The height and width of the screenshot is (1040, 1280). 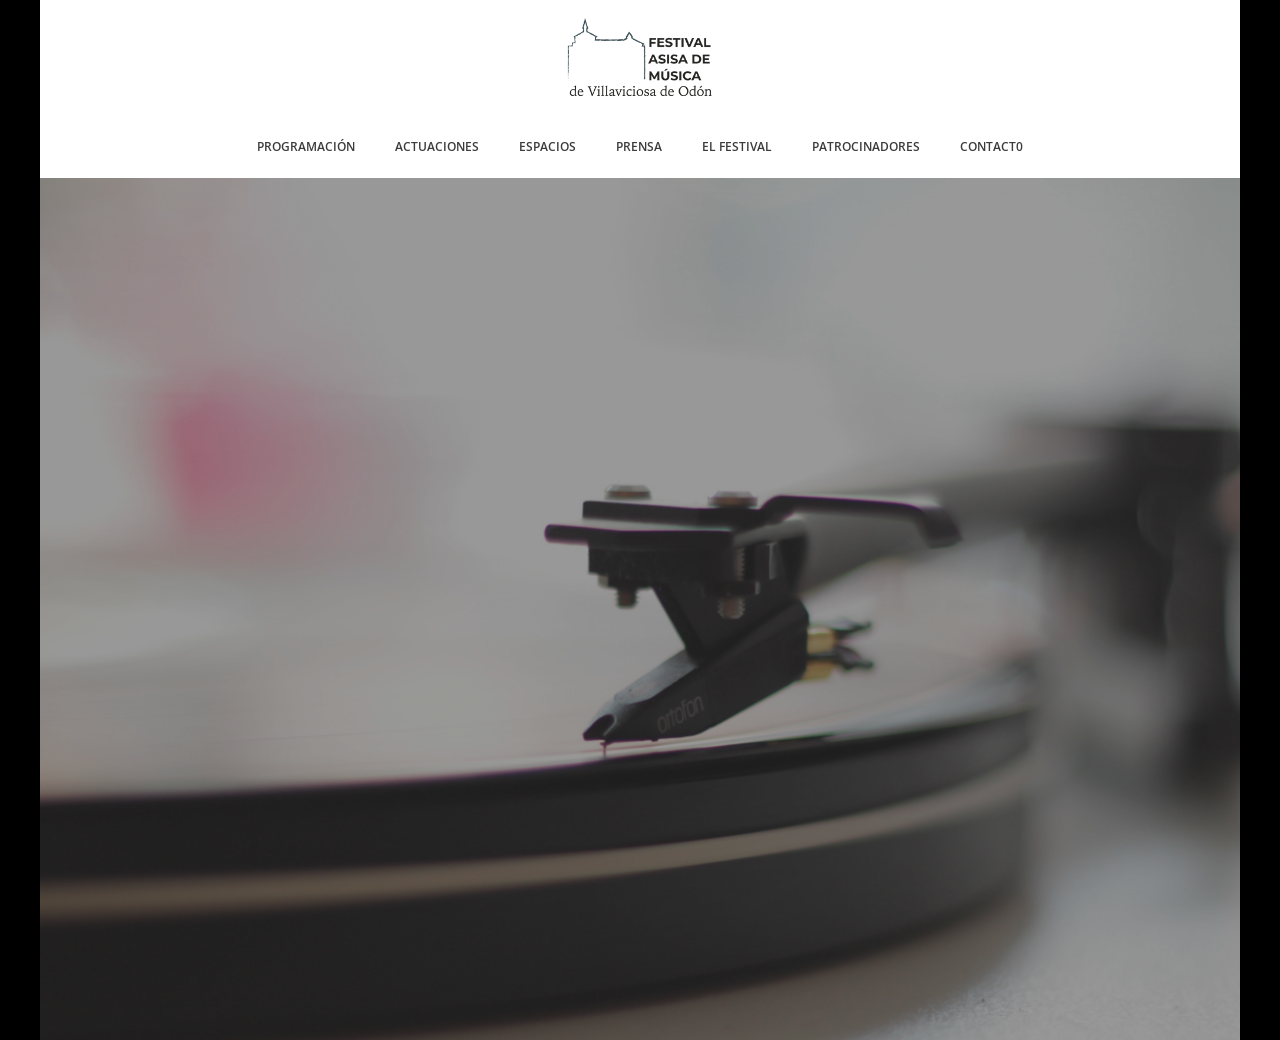 I want to click on ESPACIOS [button], so click(x=547, y=146).